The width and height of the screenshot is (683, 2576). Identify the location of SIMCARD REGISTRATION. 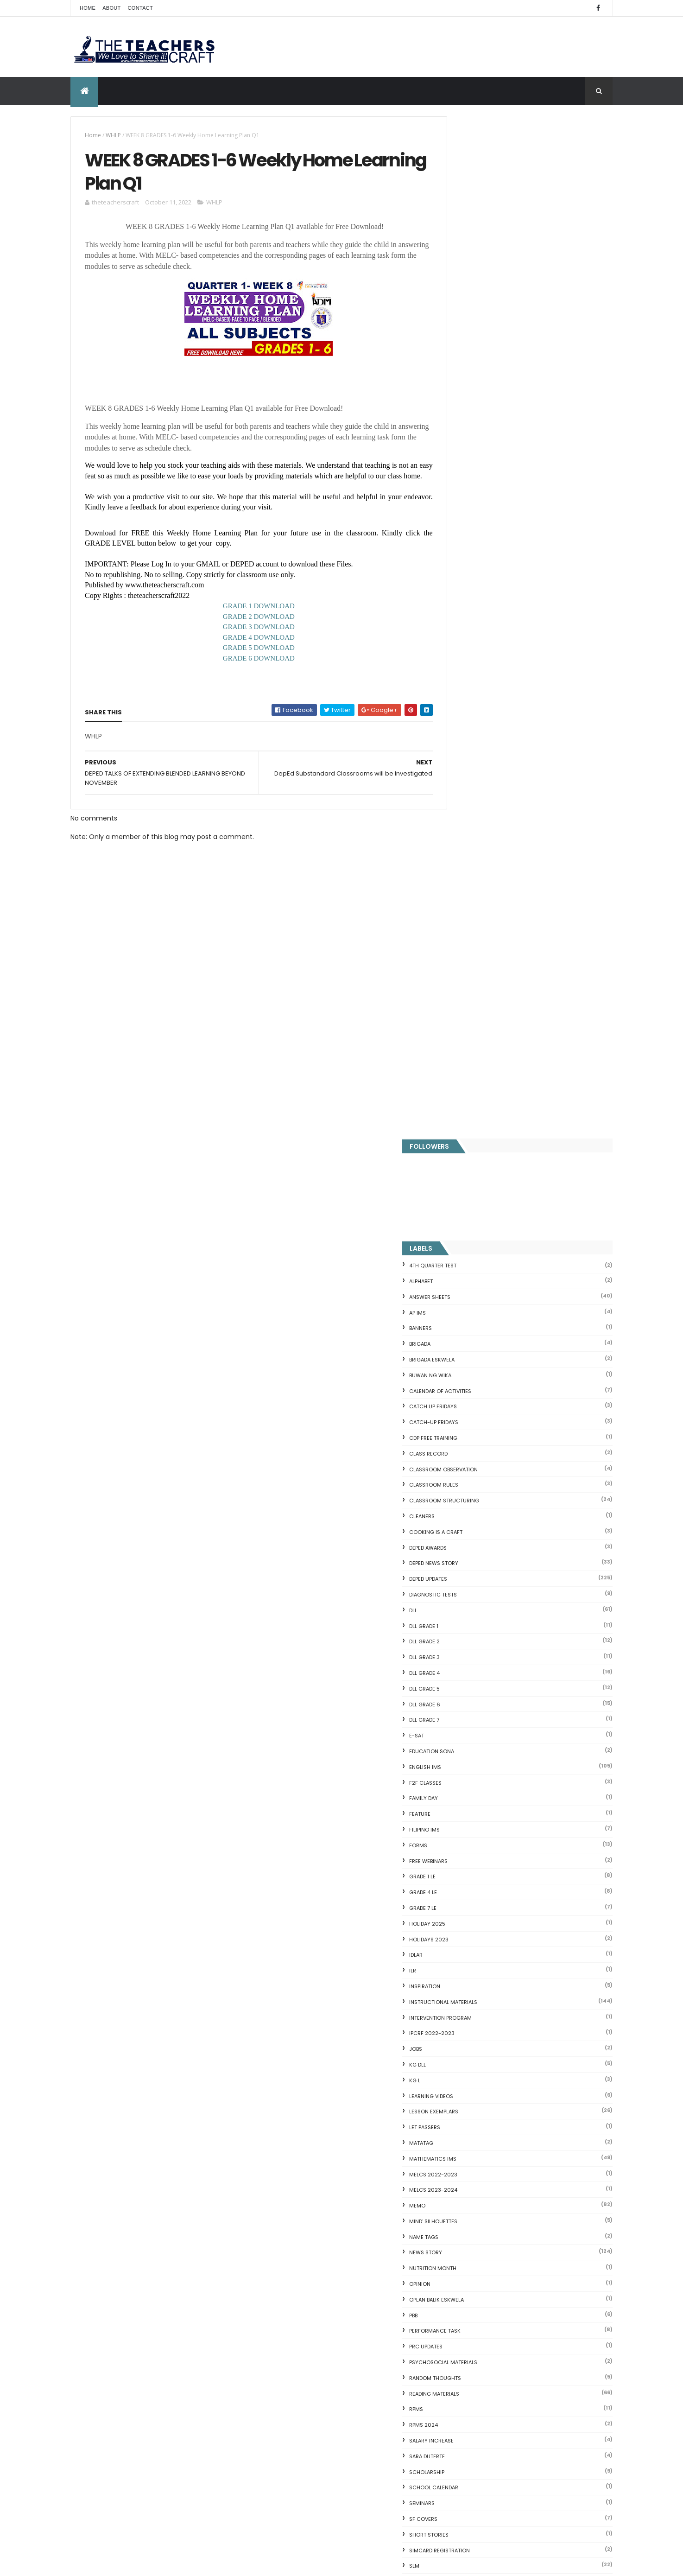
(481, 1528).